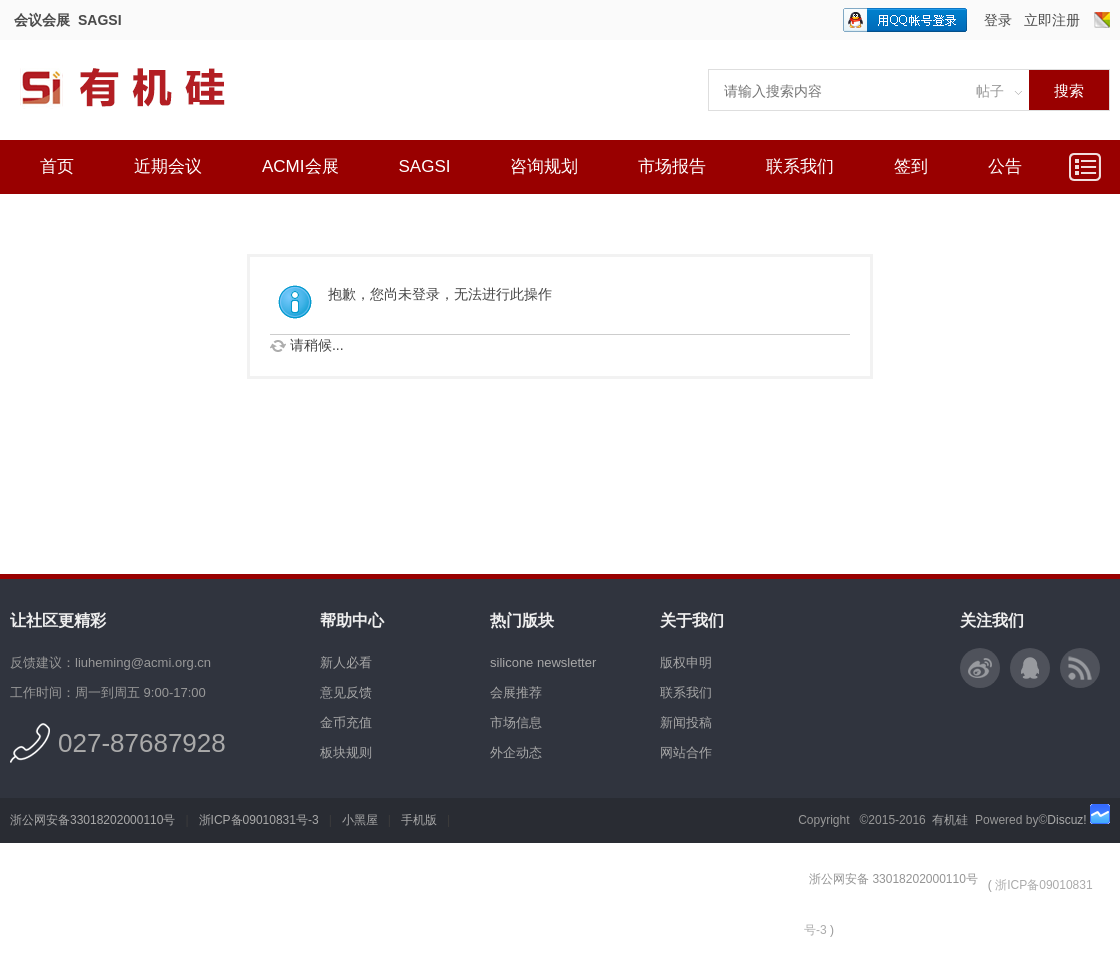 This screenshot has width=1120, height=973. I want to click on Discuz!, so click(1066, 820).